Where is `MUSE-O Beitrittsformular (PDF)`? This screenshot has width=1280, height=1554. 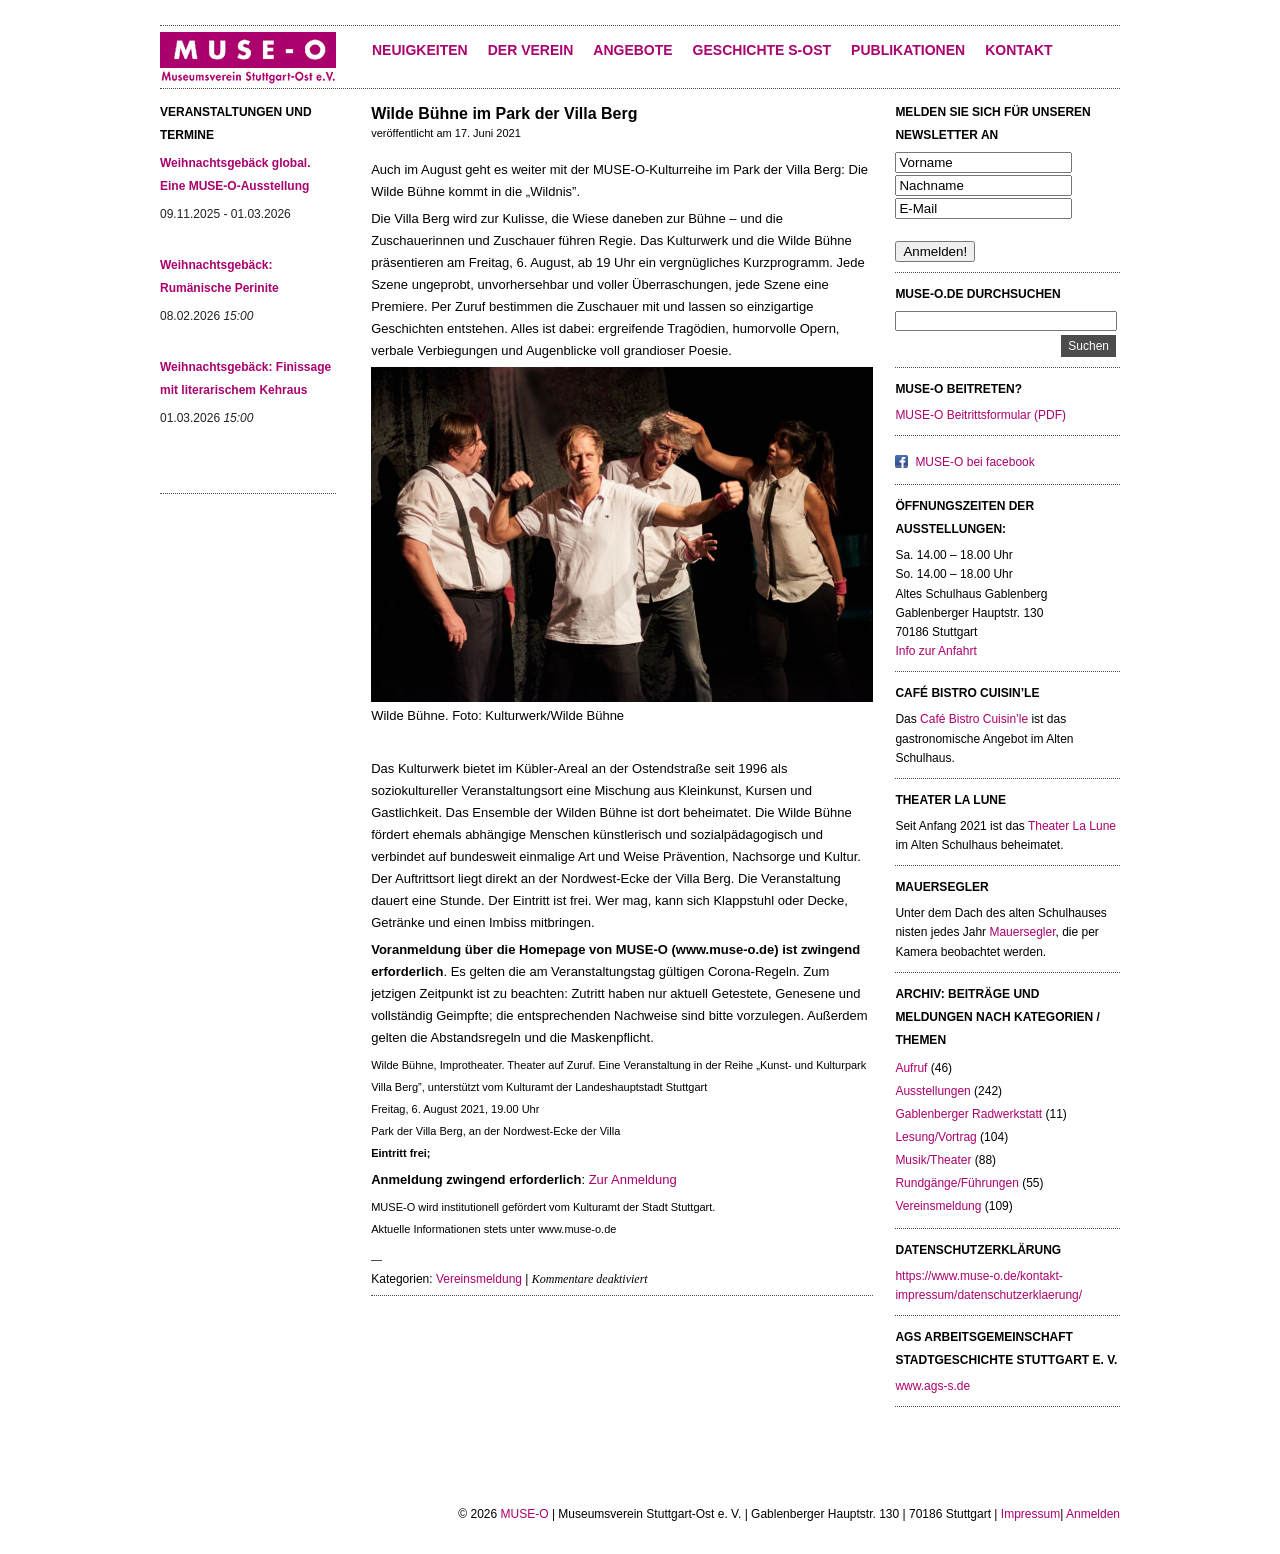
MUSE-O Beitrittsformular (PDF) is located at coordinates (980, 415).